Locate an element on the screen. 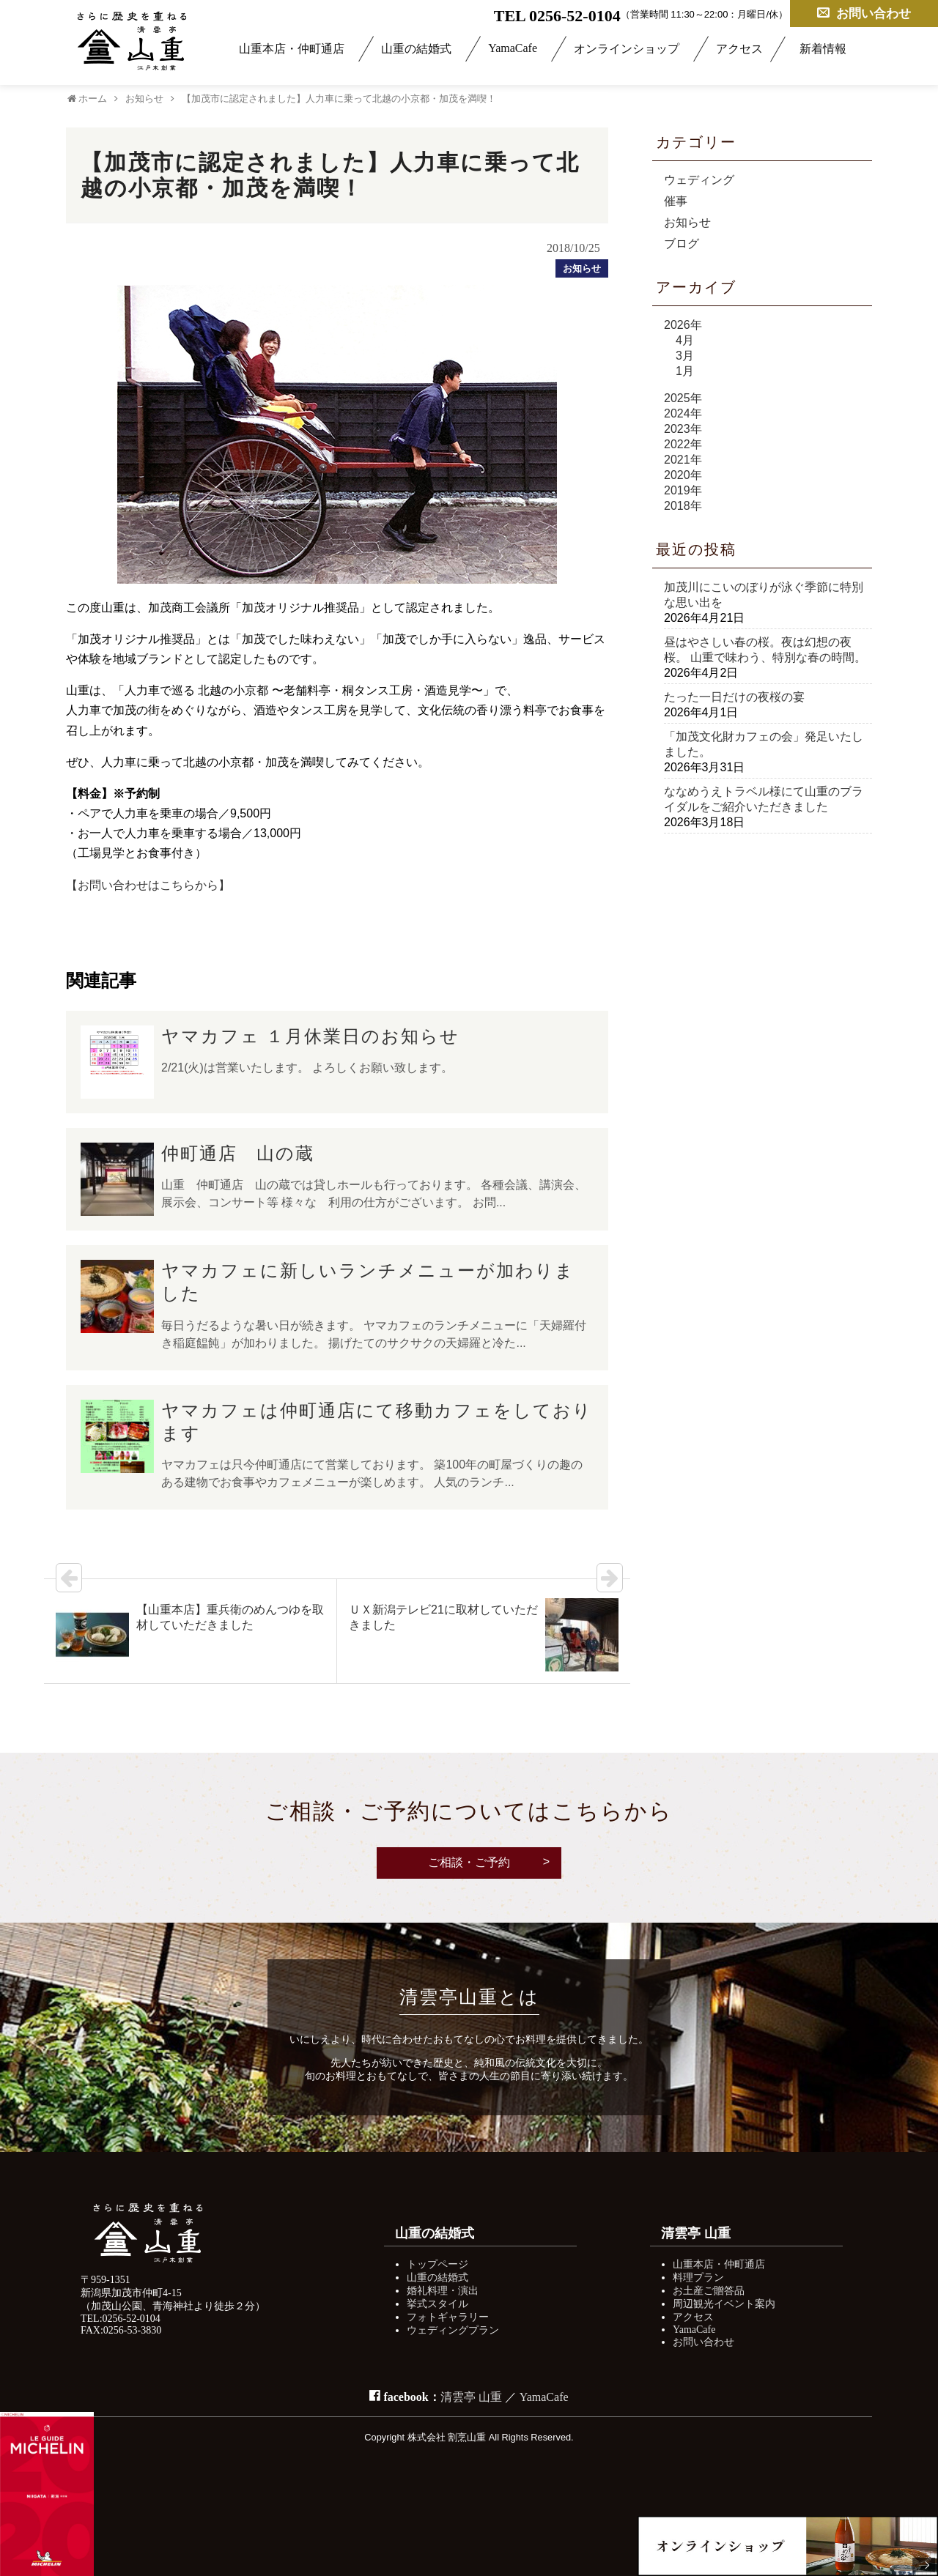 The width and height of the screenshot is (938, 2576). YamaCafe is located at coordinates (512, 48).